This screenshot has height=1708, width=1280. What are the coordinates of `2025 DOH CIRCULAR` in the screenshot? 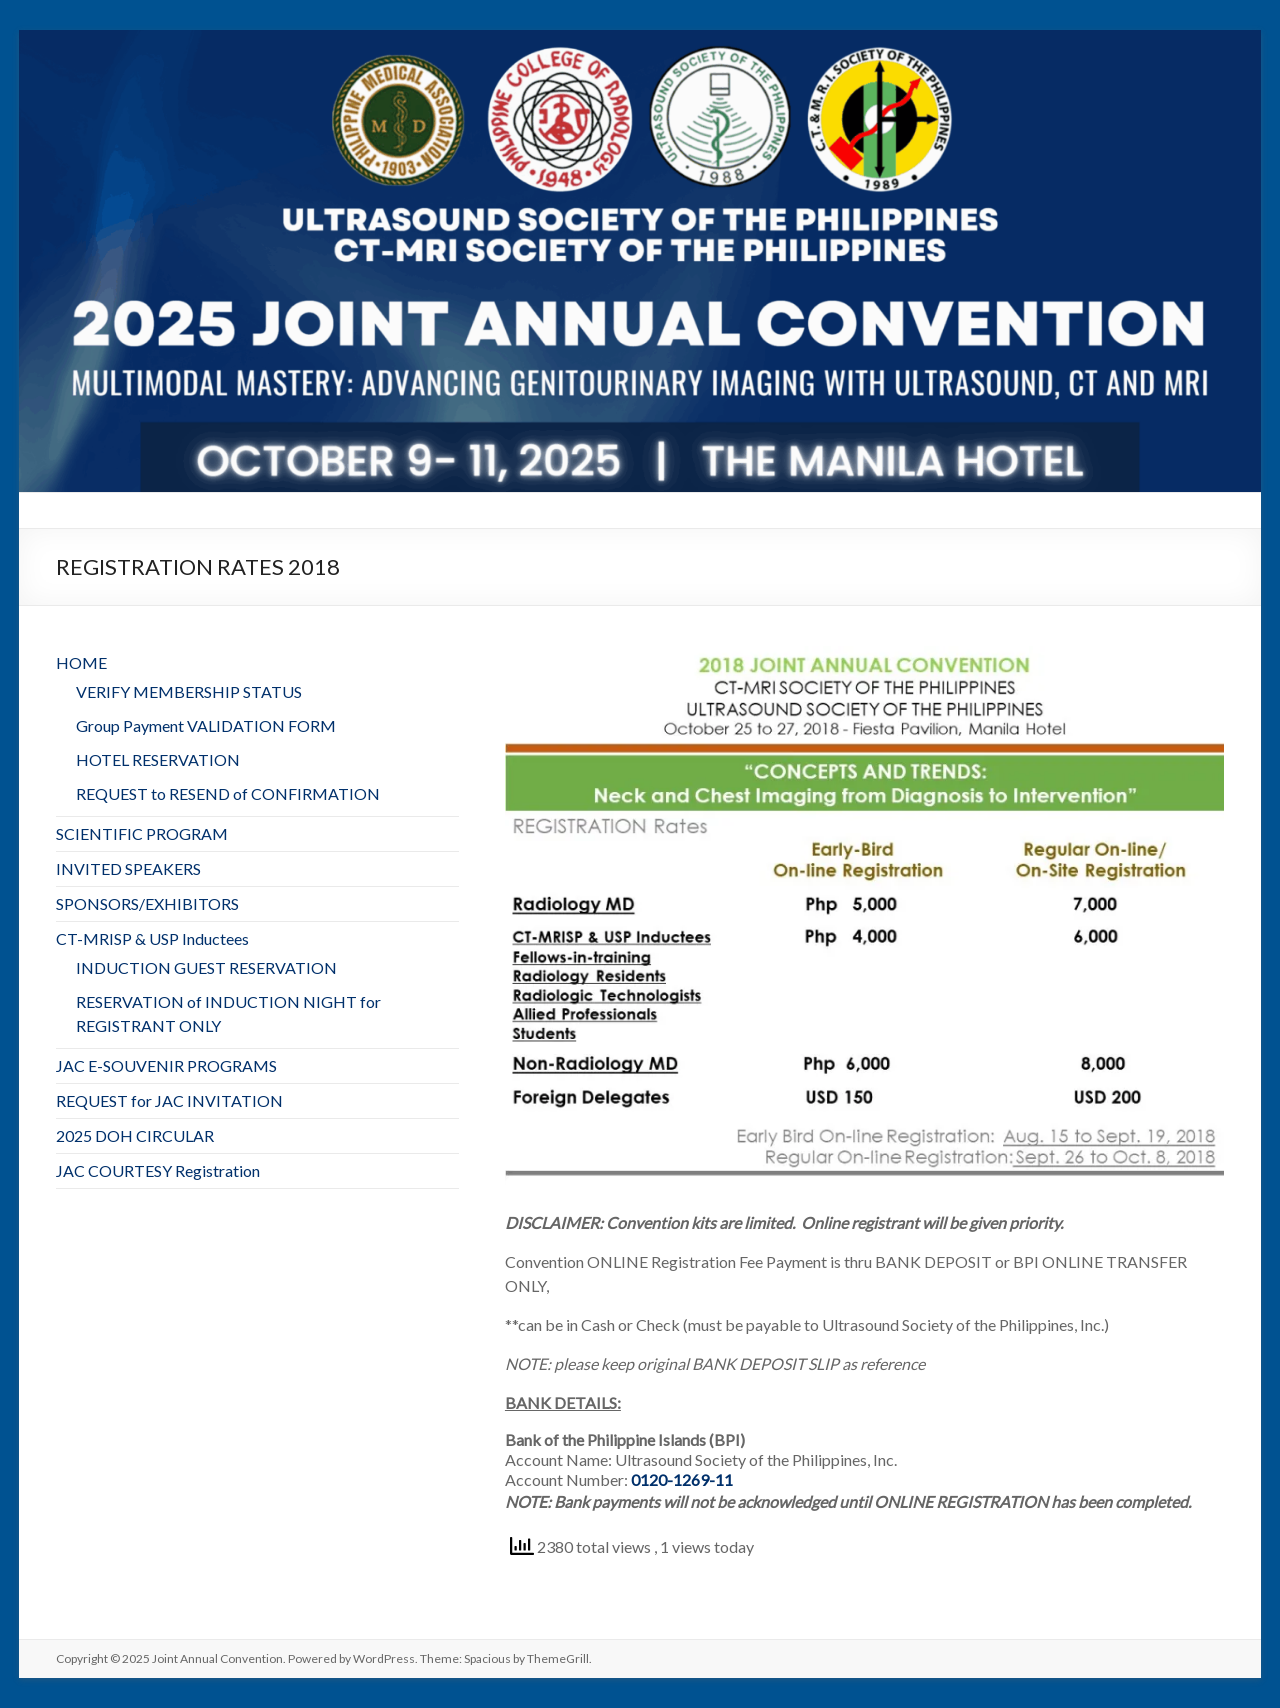 It's located at (135, 1135).